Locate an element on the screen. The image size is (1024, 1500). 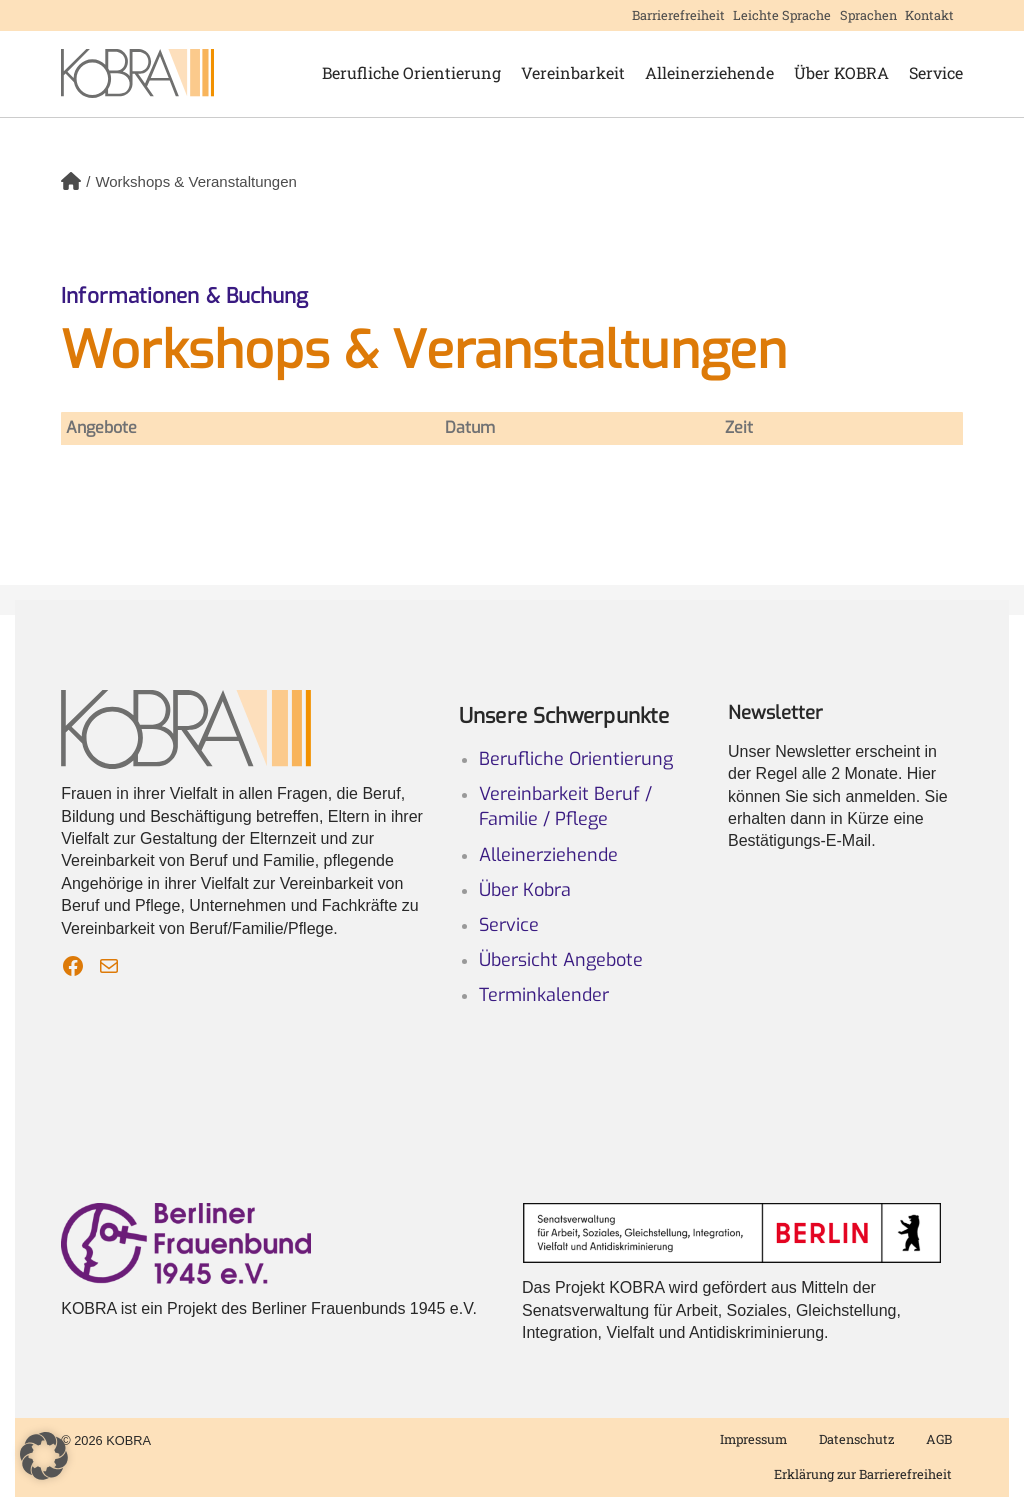
Vereinbarkeit is located at coordinates (573, 89).